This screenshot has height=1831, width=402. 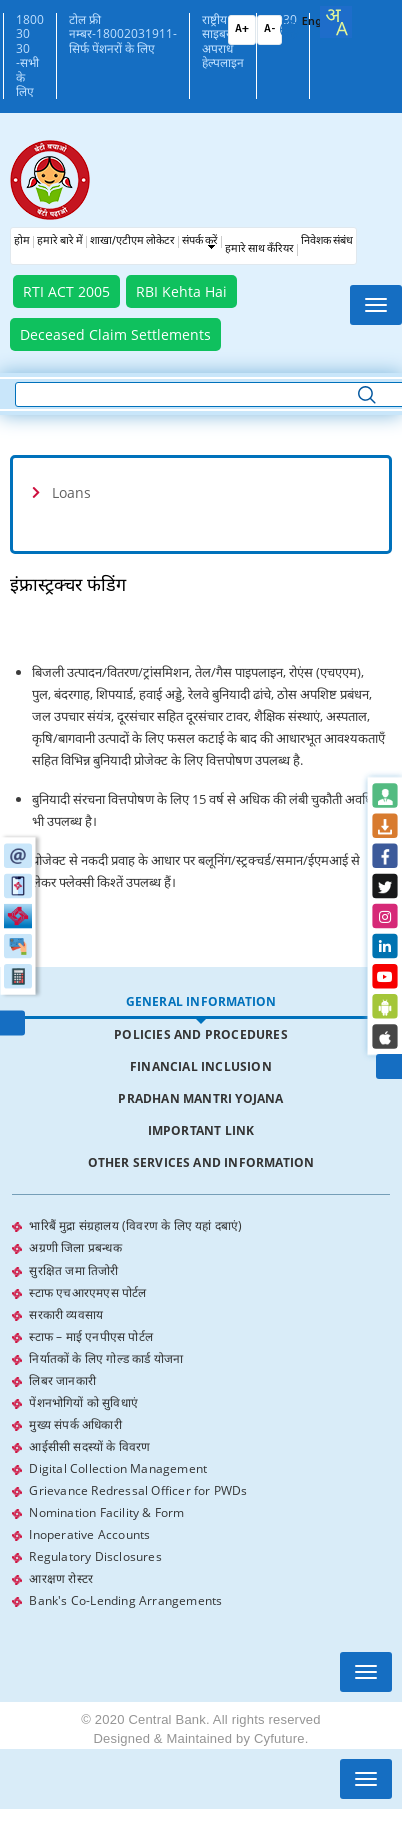 What do you see at coordinates (132, 241) in the screenshot?
I see `शाखा/एटीएम लोकेटर` at bounding box center [132, 241].